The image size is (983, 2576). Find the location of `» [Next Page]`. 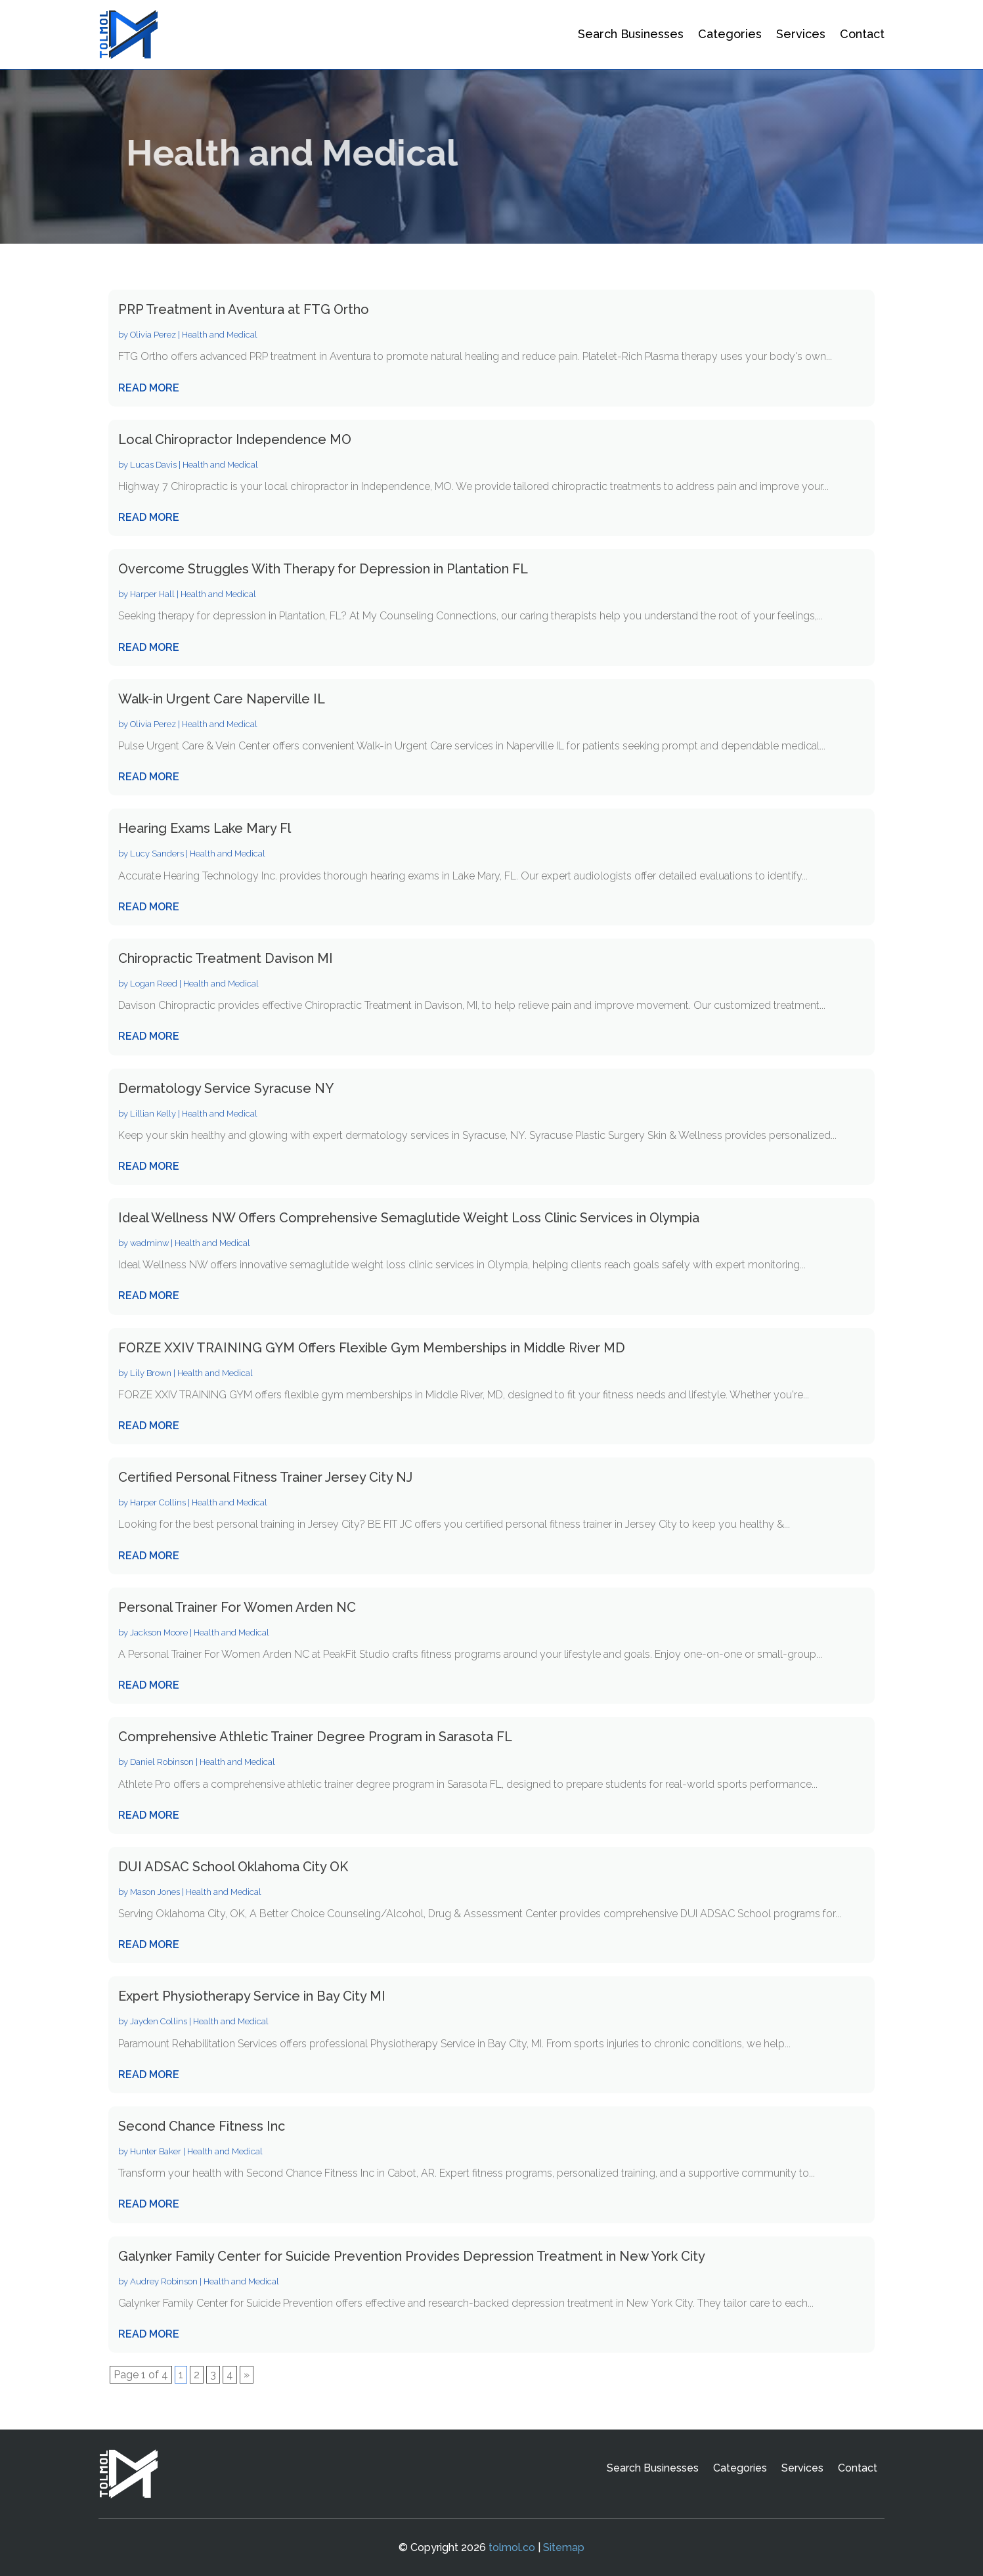

» [Next Page] is located at coordinates (247, 2374).